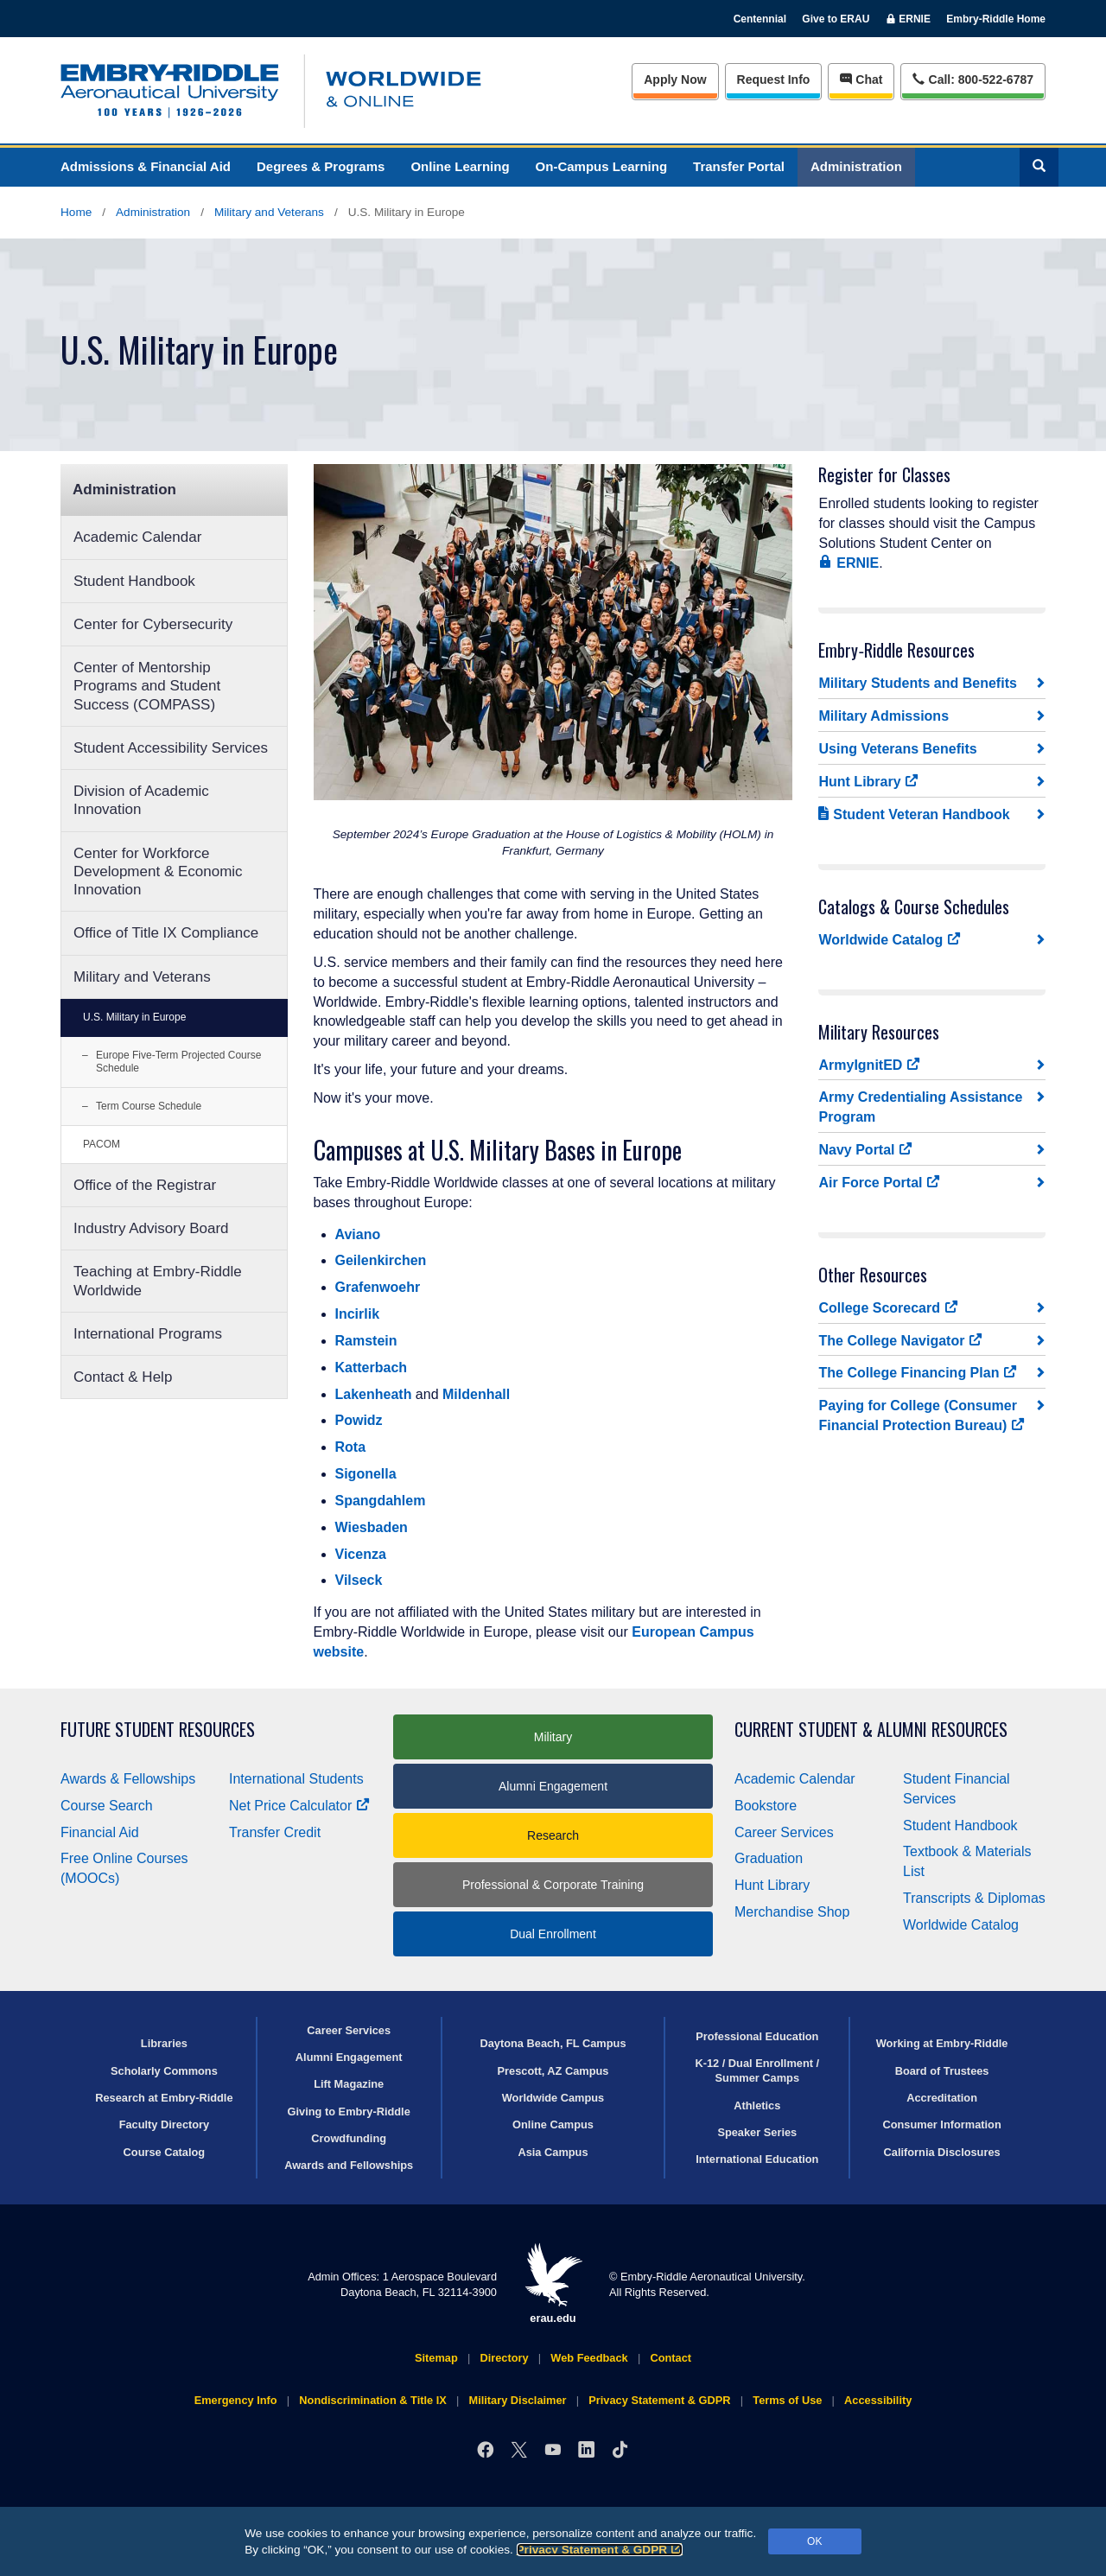 This screenshot has width=1106, height=2576. I want to click on Directory, so click(504, 2357).